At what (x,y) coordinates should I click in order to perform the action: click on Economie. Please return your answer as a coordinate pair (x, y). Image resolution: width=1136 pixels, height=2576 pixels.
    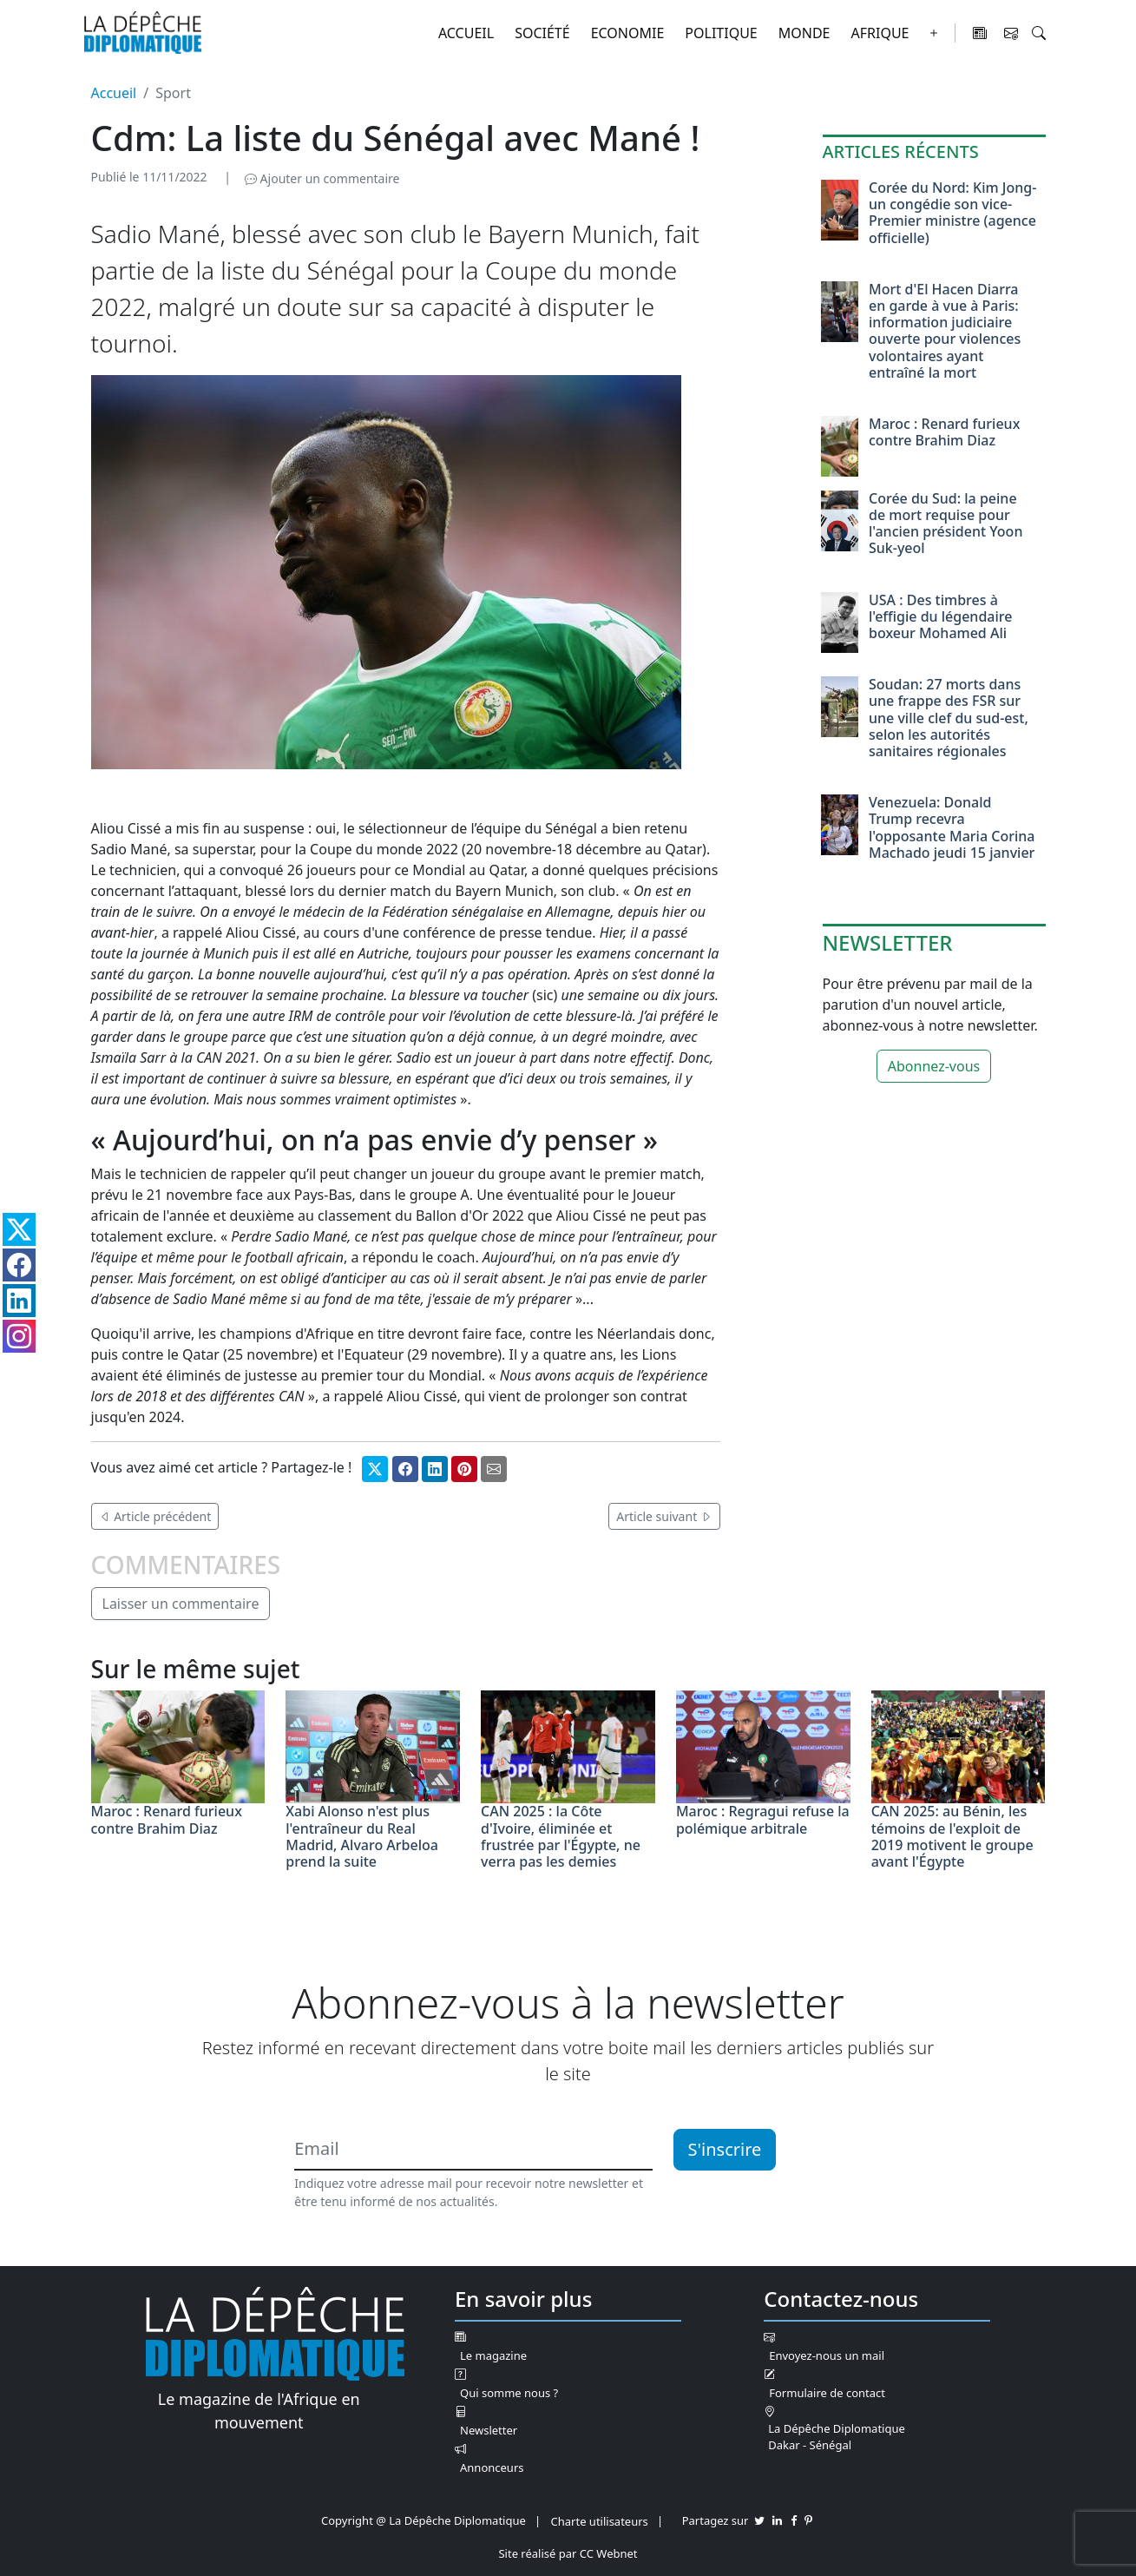
    Looking at the image, I should click on (628, 33).